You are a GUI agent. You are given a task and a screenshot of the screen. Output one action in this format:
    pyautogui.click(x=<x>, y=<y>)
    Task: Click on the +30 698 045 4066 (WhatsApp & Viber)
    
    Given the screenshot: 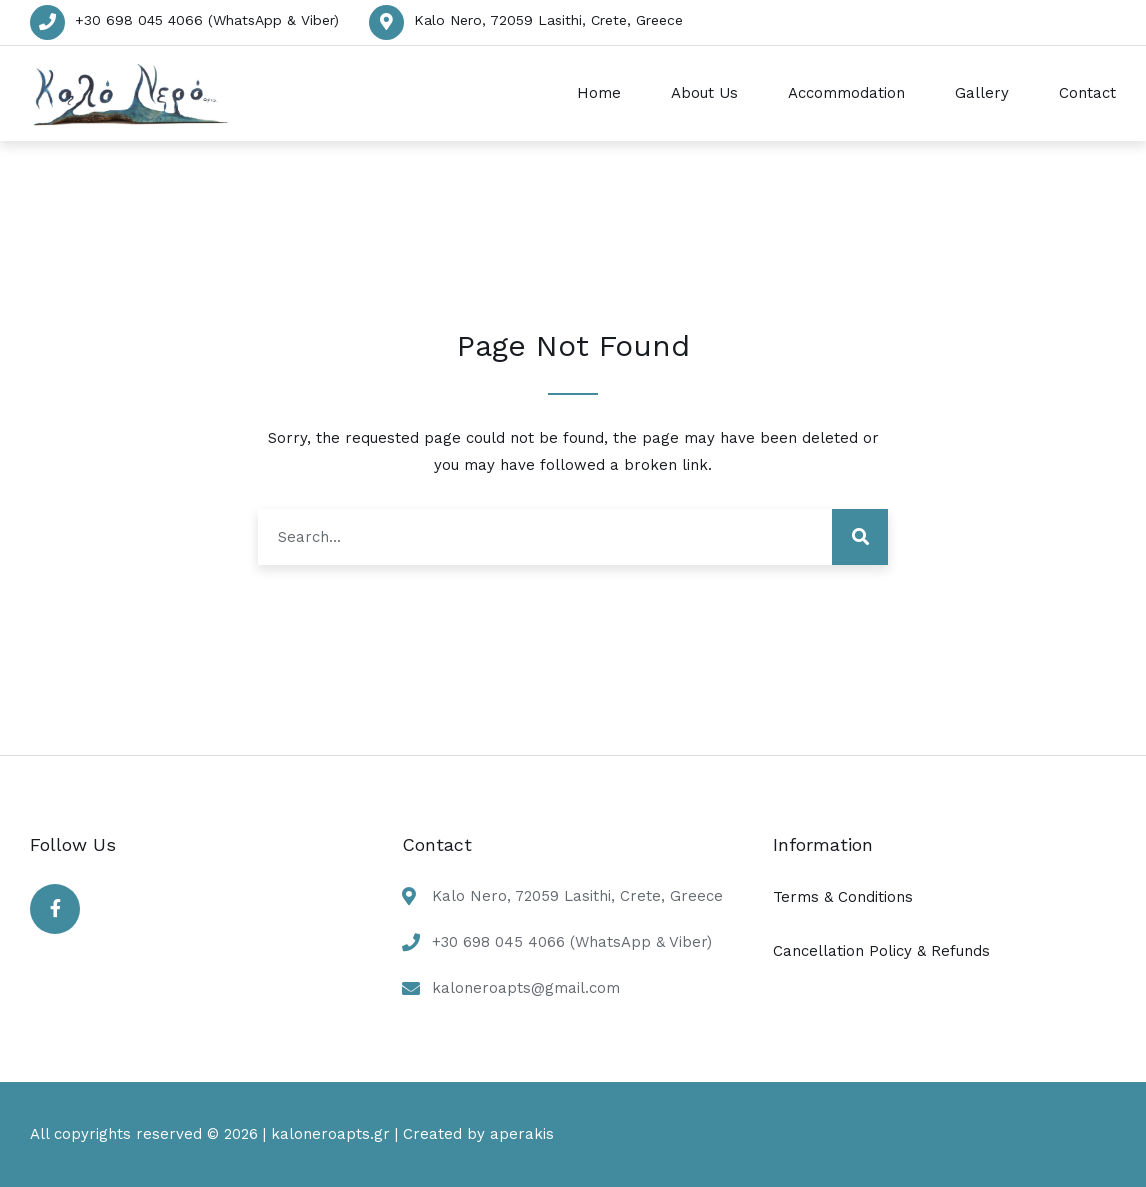 What is the action you would take?
    pyautogui.click(x=207, y=20)
    